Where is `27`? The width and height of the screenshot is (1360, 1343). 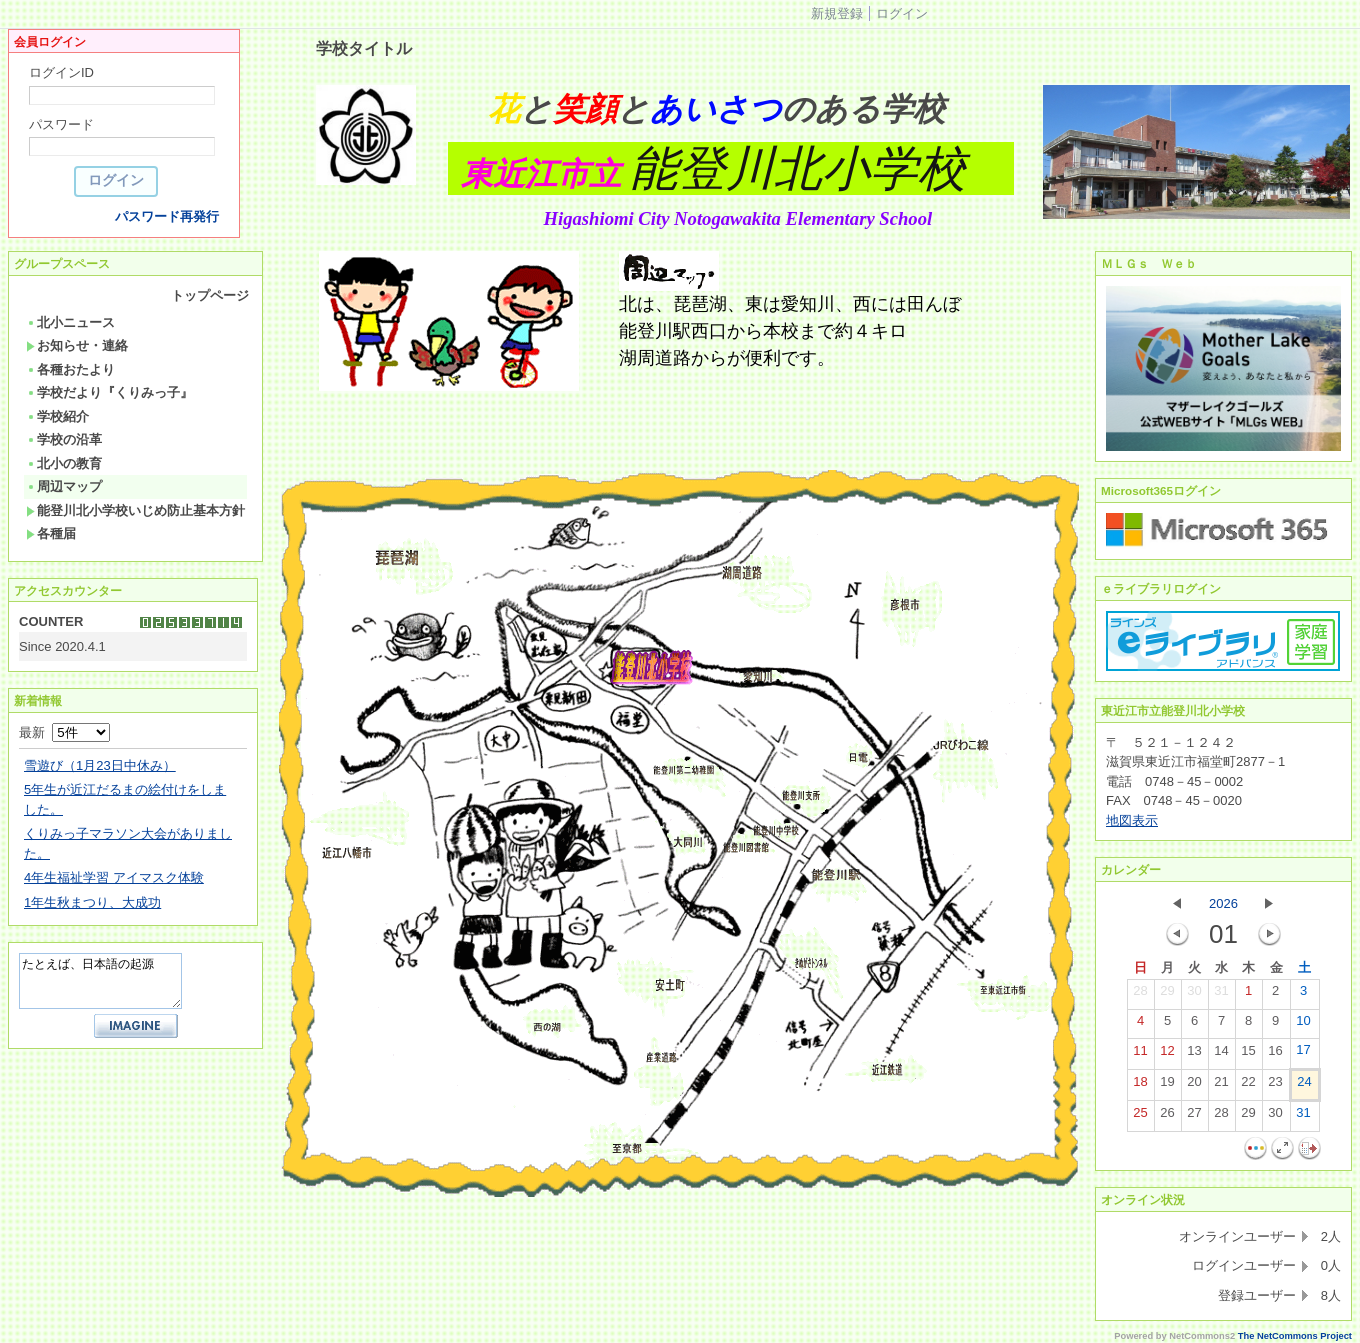 27 is located at coordinates (1194, 1117).